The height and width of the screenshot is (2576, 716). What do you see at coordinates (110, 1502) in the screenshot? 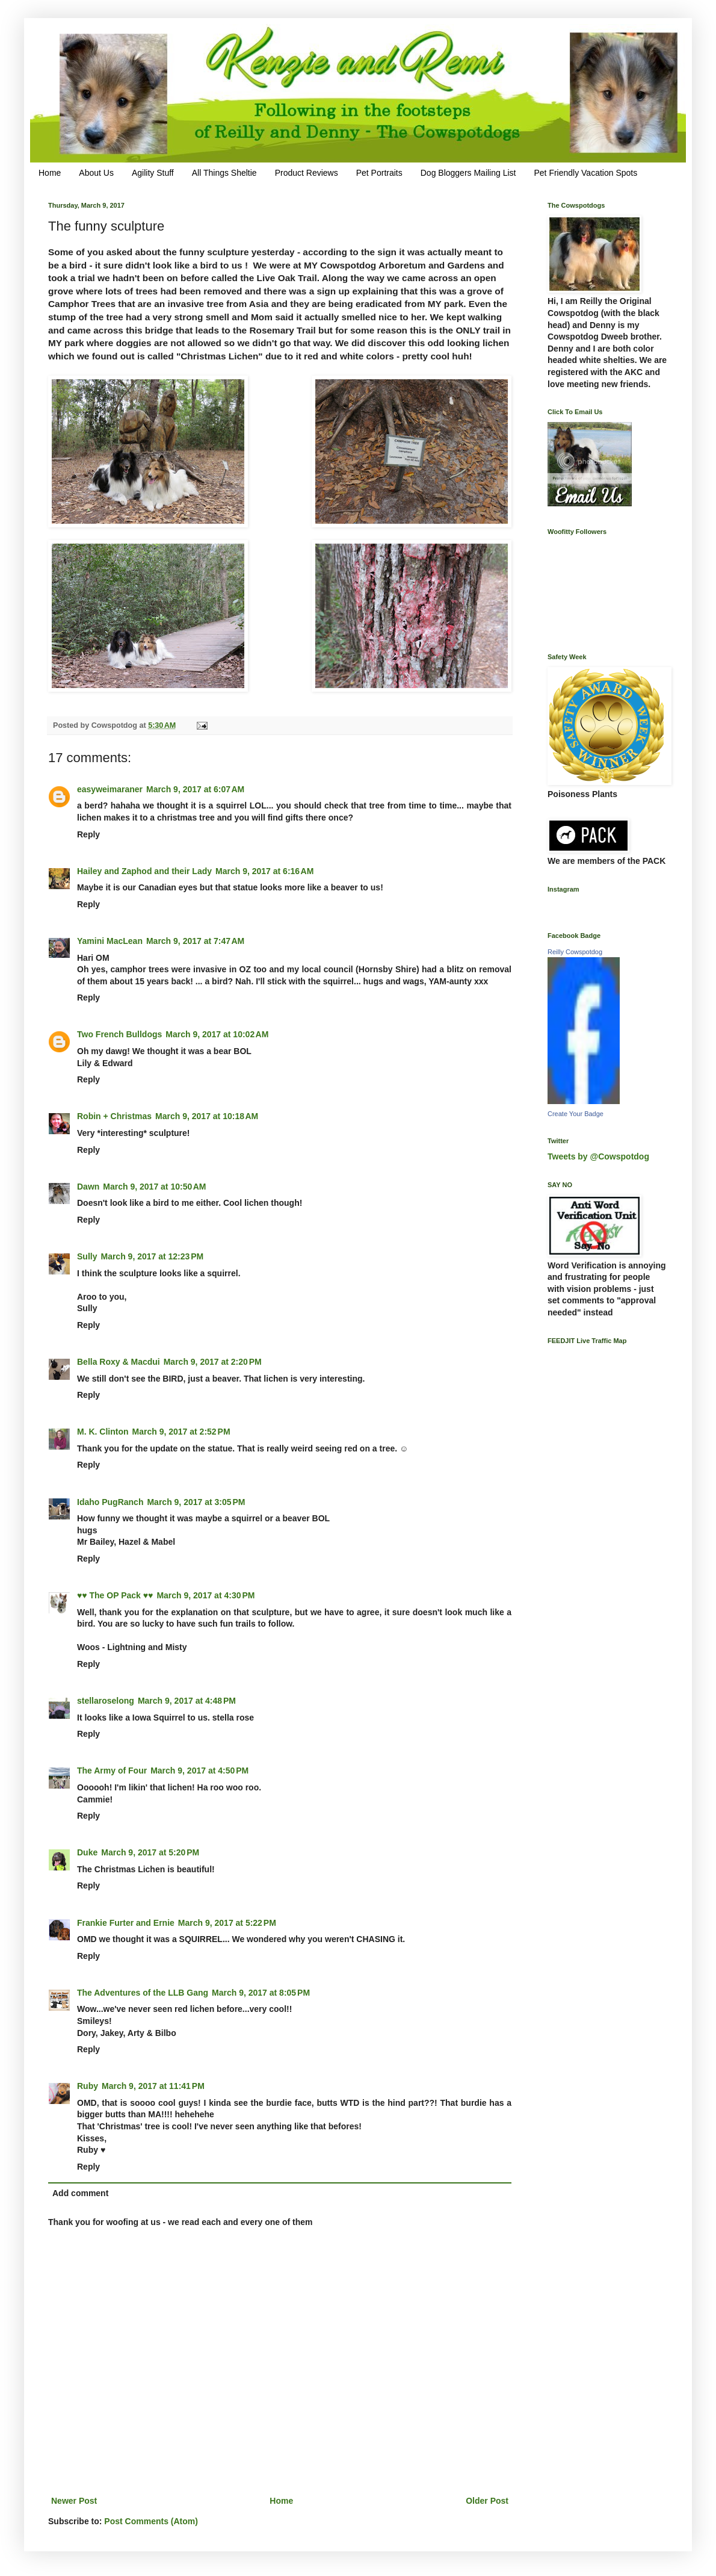
I see `Idaho PugRanch` at bounding box center [110, 1502].